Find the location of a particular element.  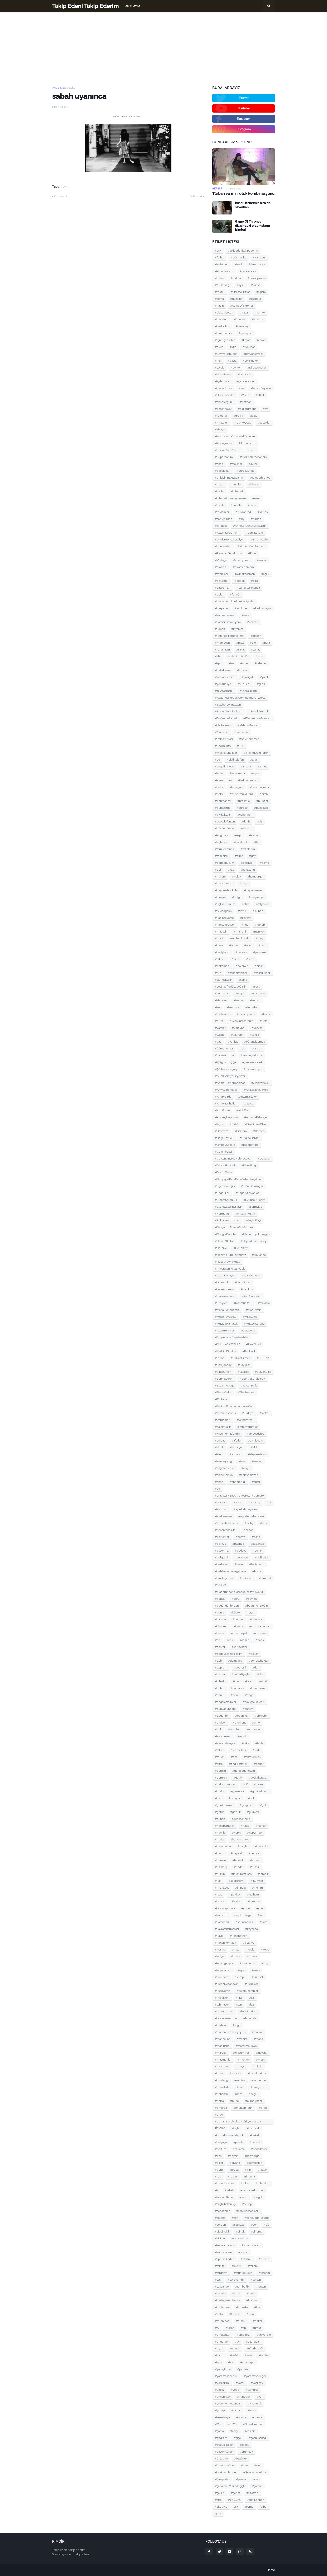

#YalçınÇakır is located at coordinates (223, 1426).